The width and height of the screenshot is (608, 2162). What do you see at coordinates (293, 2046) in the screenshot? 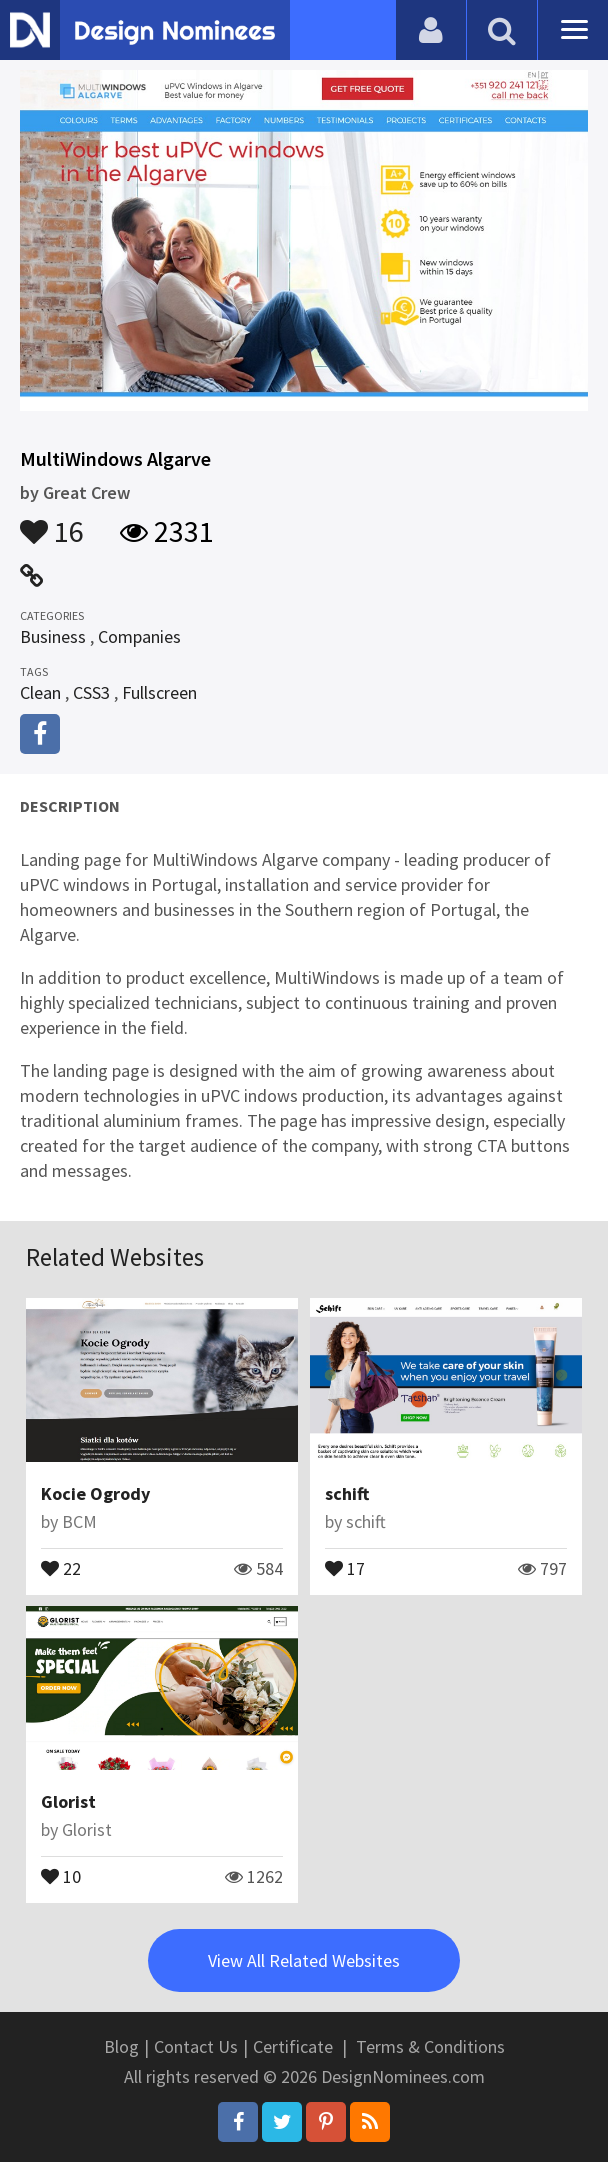
I see `Certificate` at bounding box center [293, 2046].